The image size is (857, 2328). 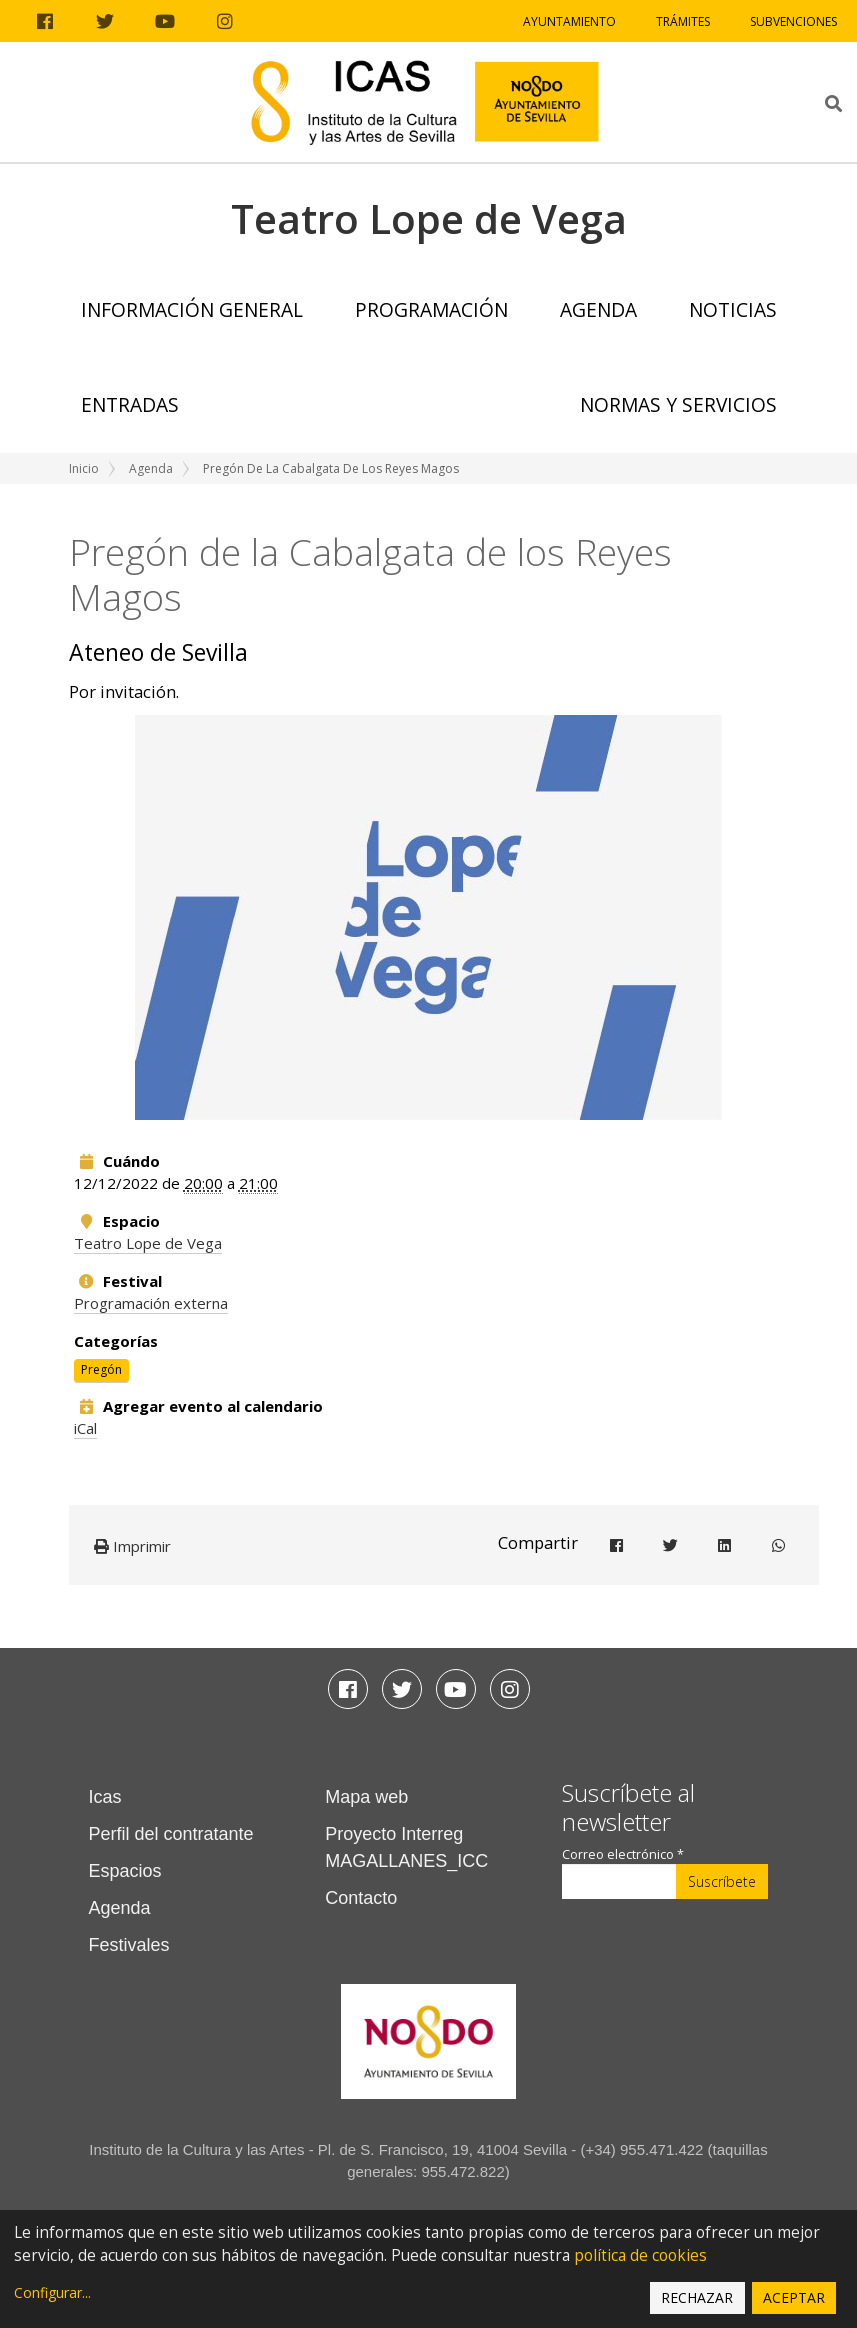 What do you see at coordinates (697, 2297) in the screenshot?
I see `Rechazar` at bounding box center [697, 2297].